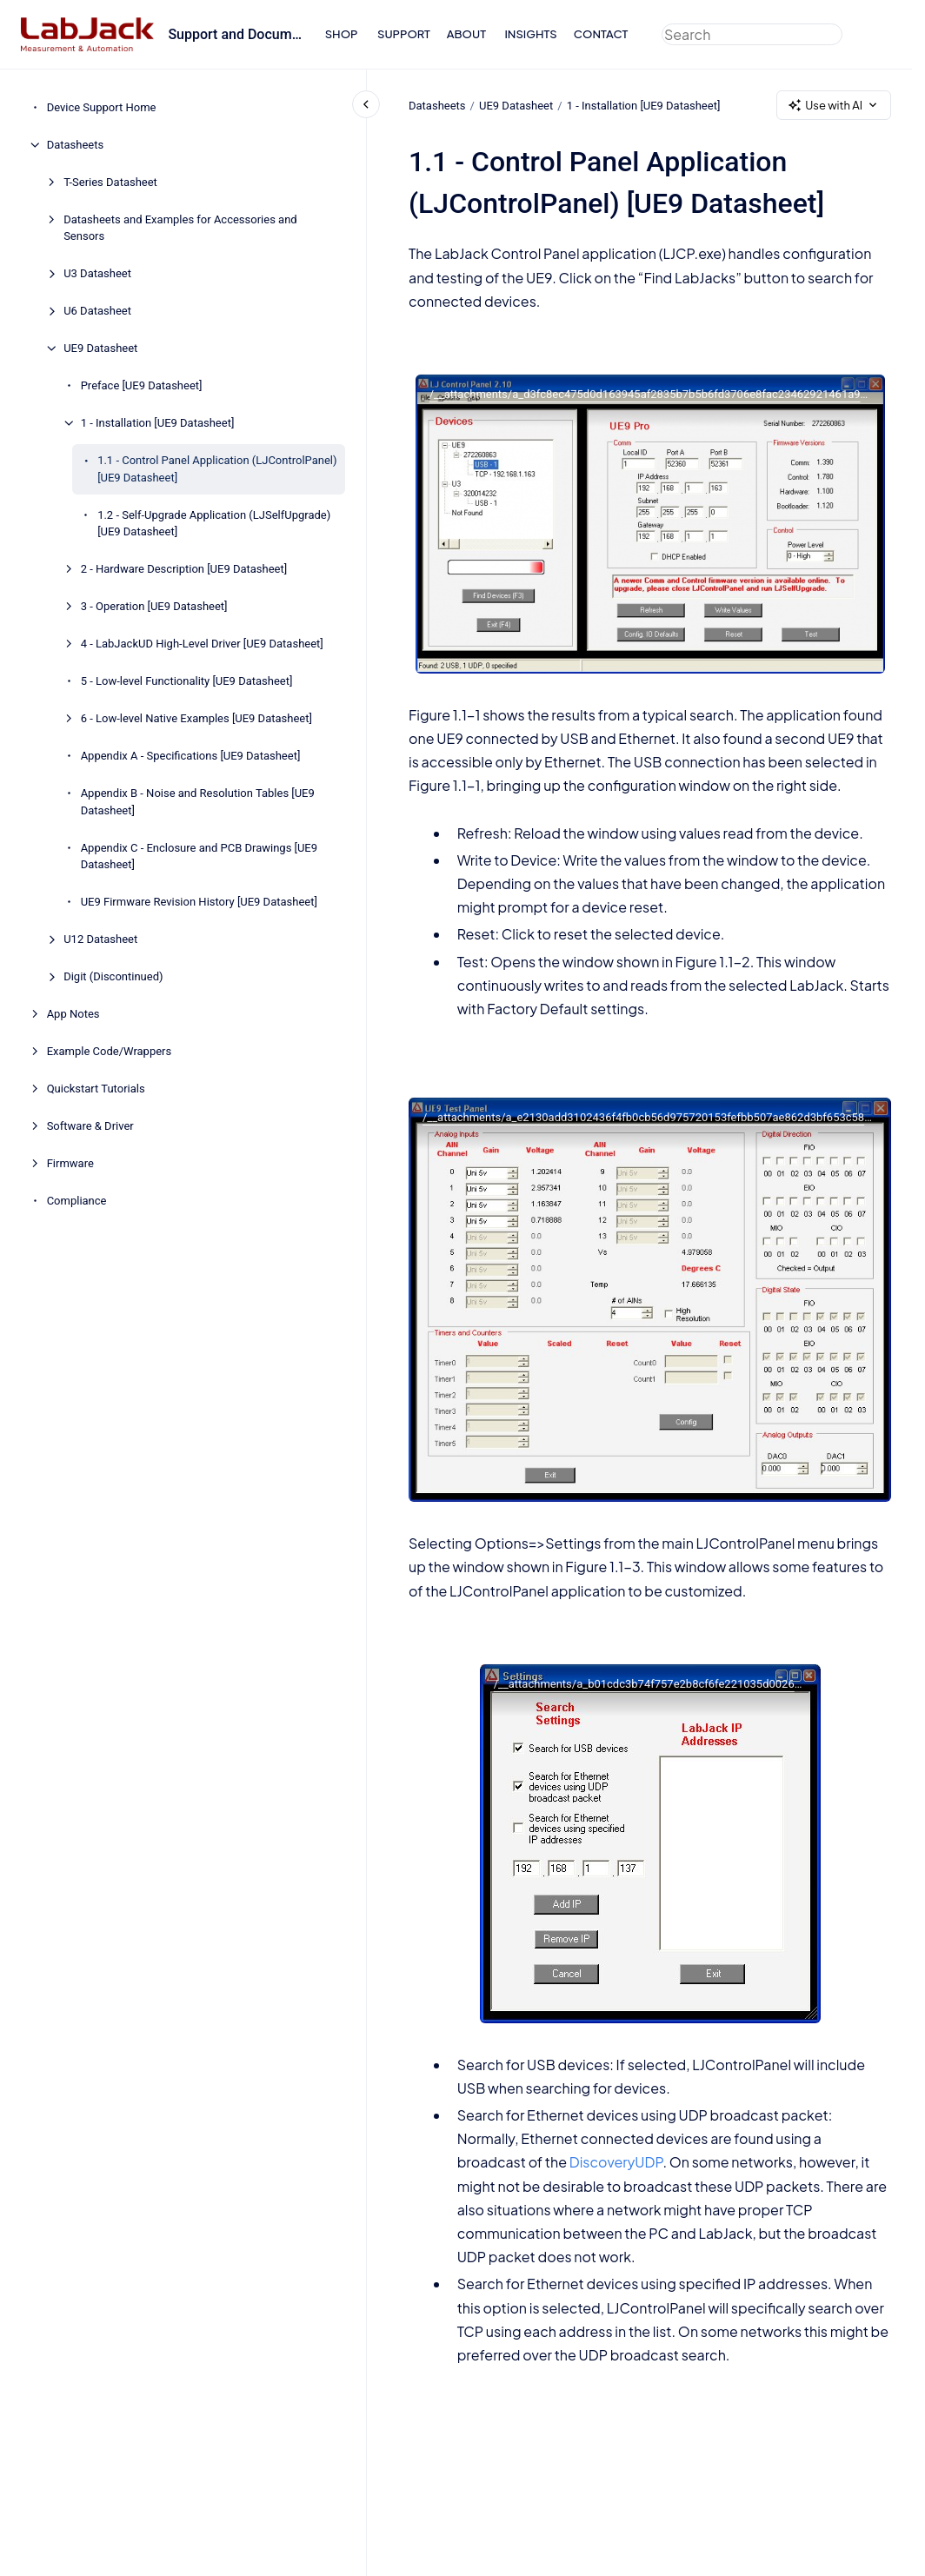  Describe the element at coordinates (97, 310) in the screenshot. I see `U6 Datasheet` at that location.